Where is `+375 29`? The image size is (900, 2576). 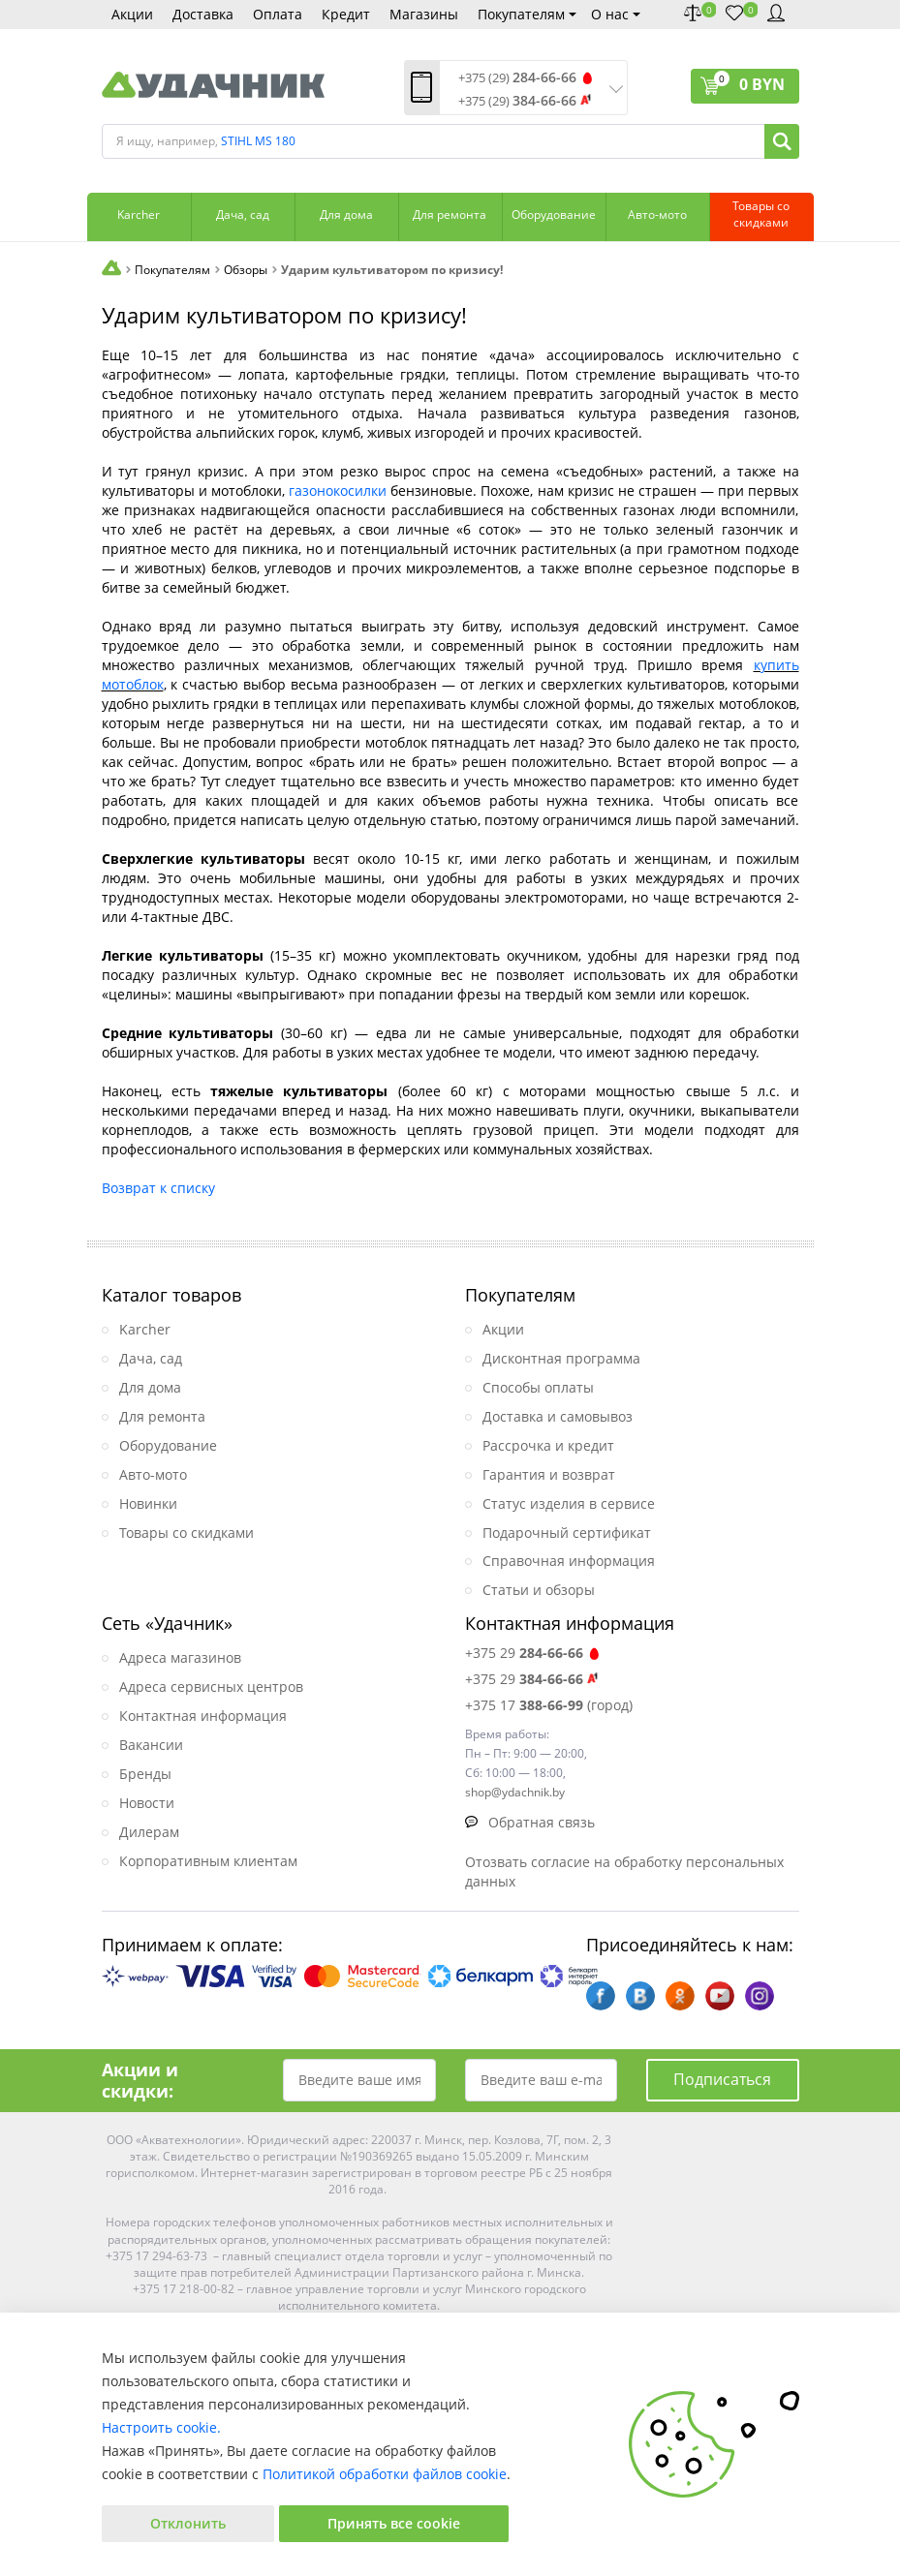 +375 29 is located at coordinates (533, 1652).